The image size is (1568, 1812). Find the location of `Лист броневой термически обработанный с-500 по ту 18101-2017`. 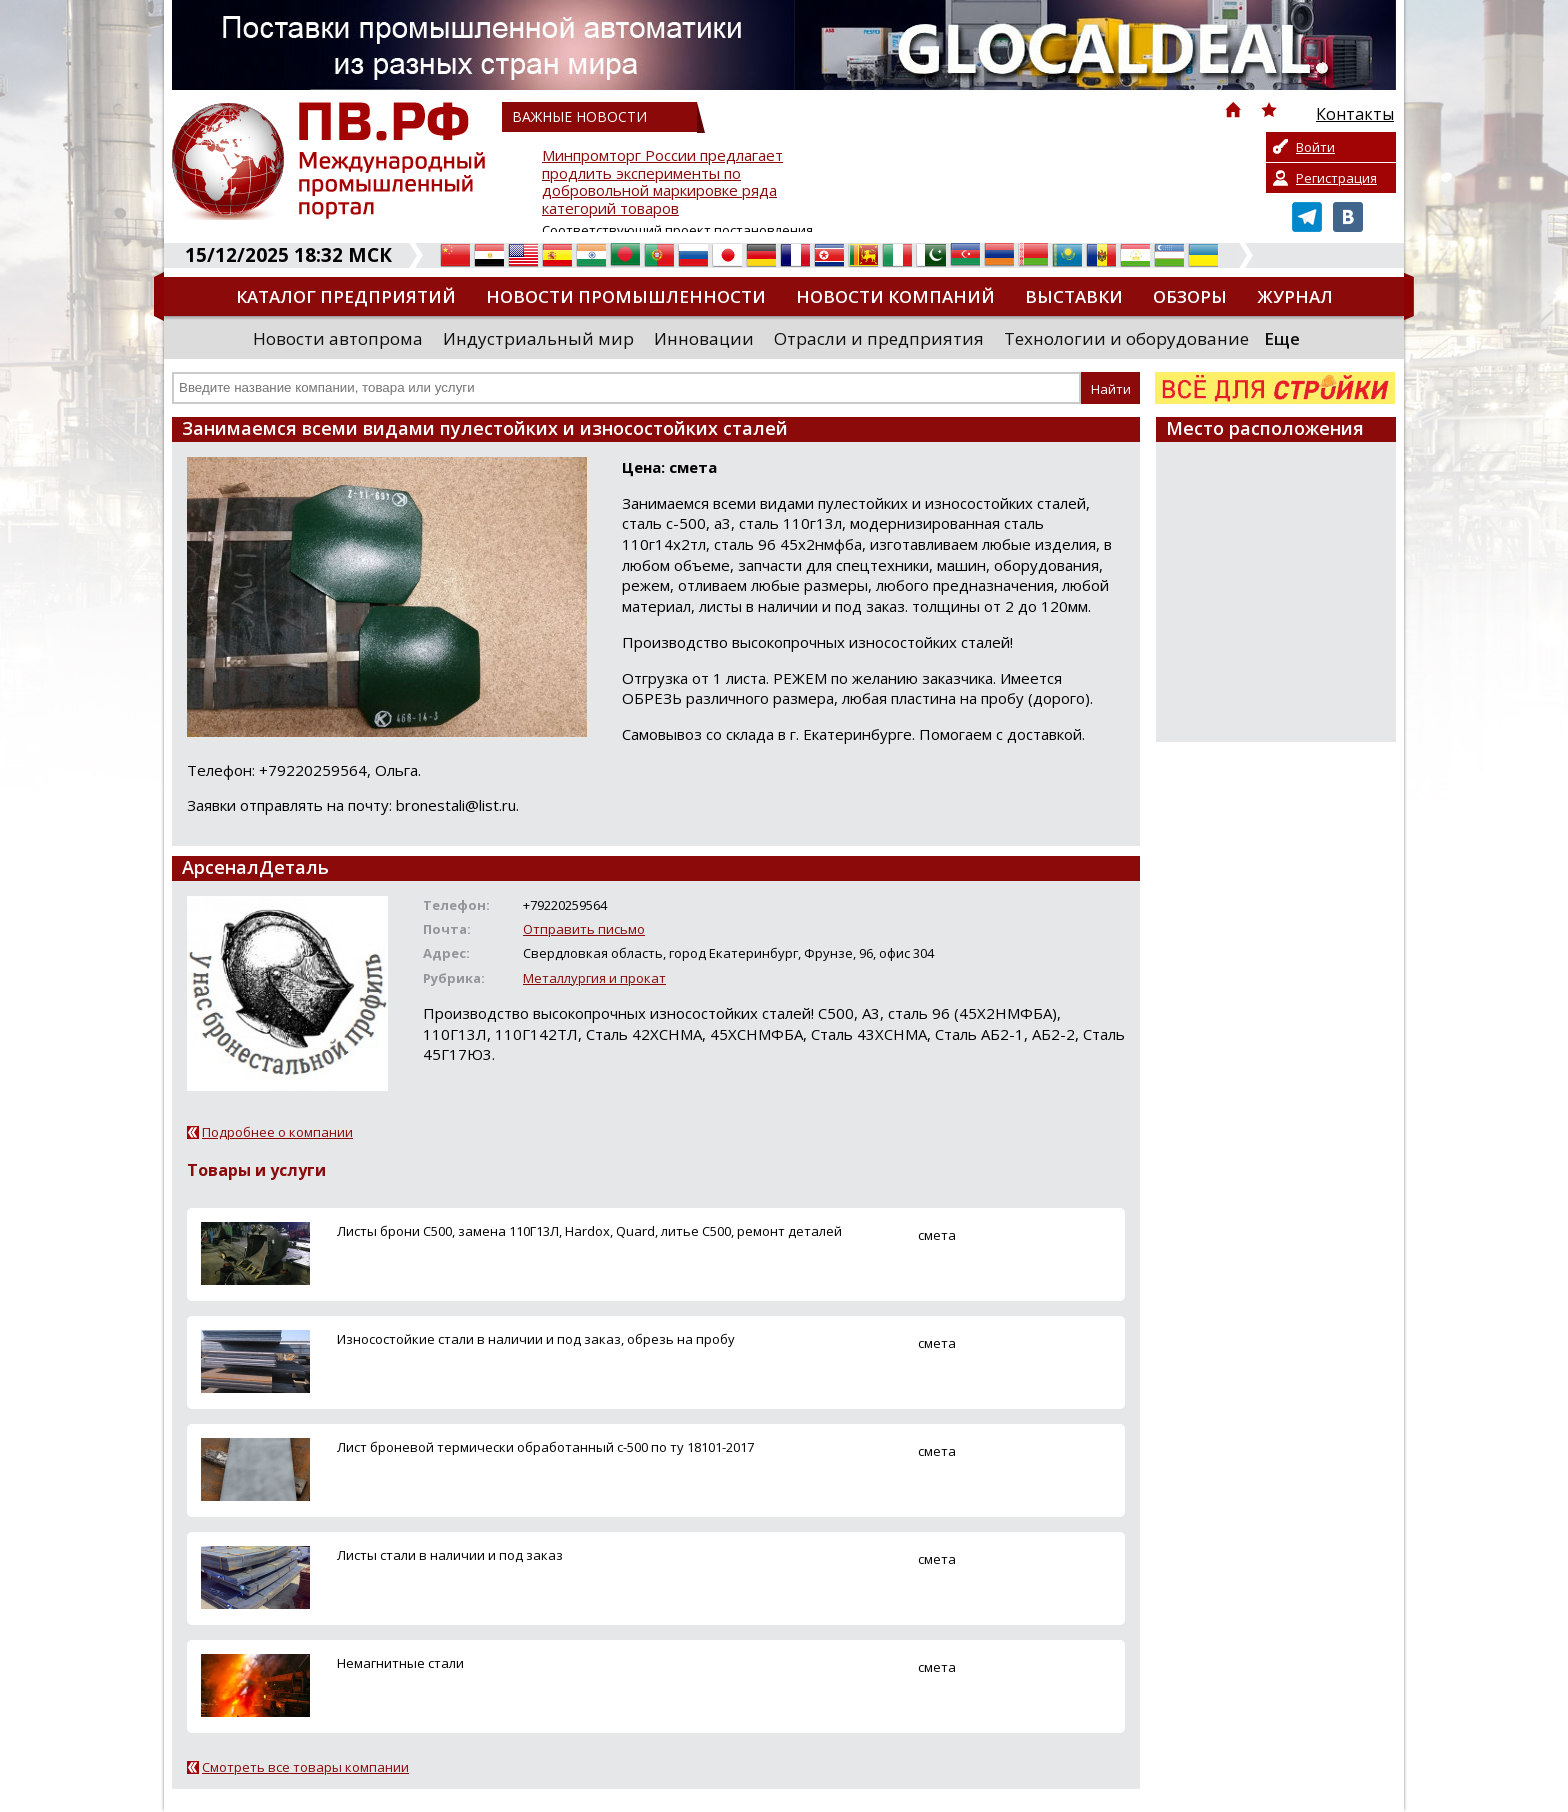

Лист броневой термически обработанный с-500 по ту 18101-2017 is located at coordinates (545, 1447).